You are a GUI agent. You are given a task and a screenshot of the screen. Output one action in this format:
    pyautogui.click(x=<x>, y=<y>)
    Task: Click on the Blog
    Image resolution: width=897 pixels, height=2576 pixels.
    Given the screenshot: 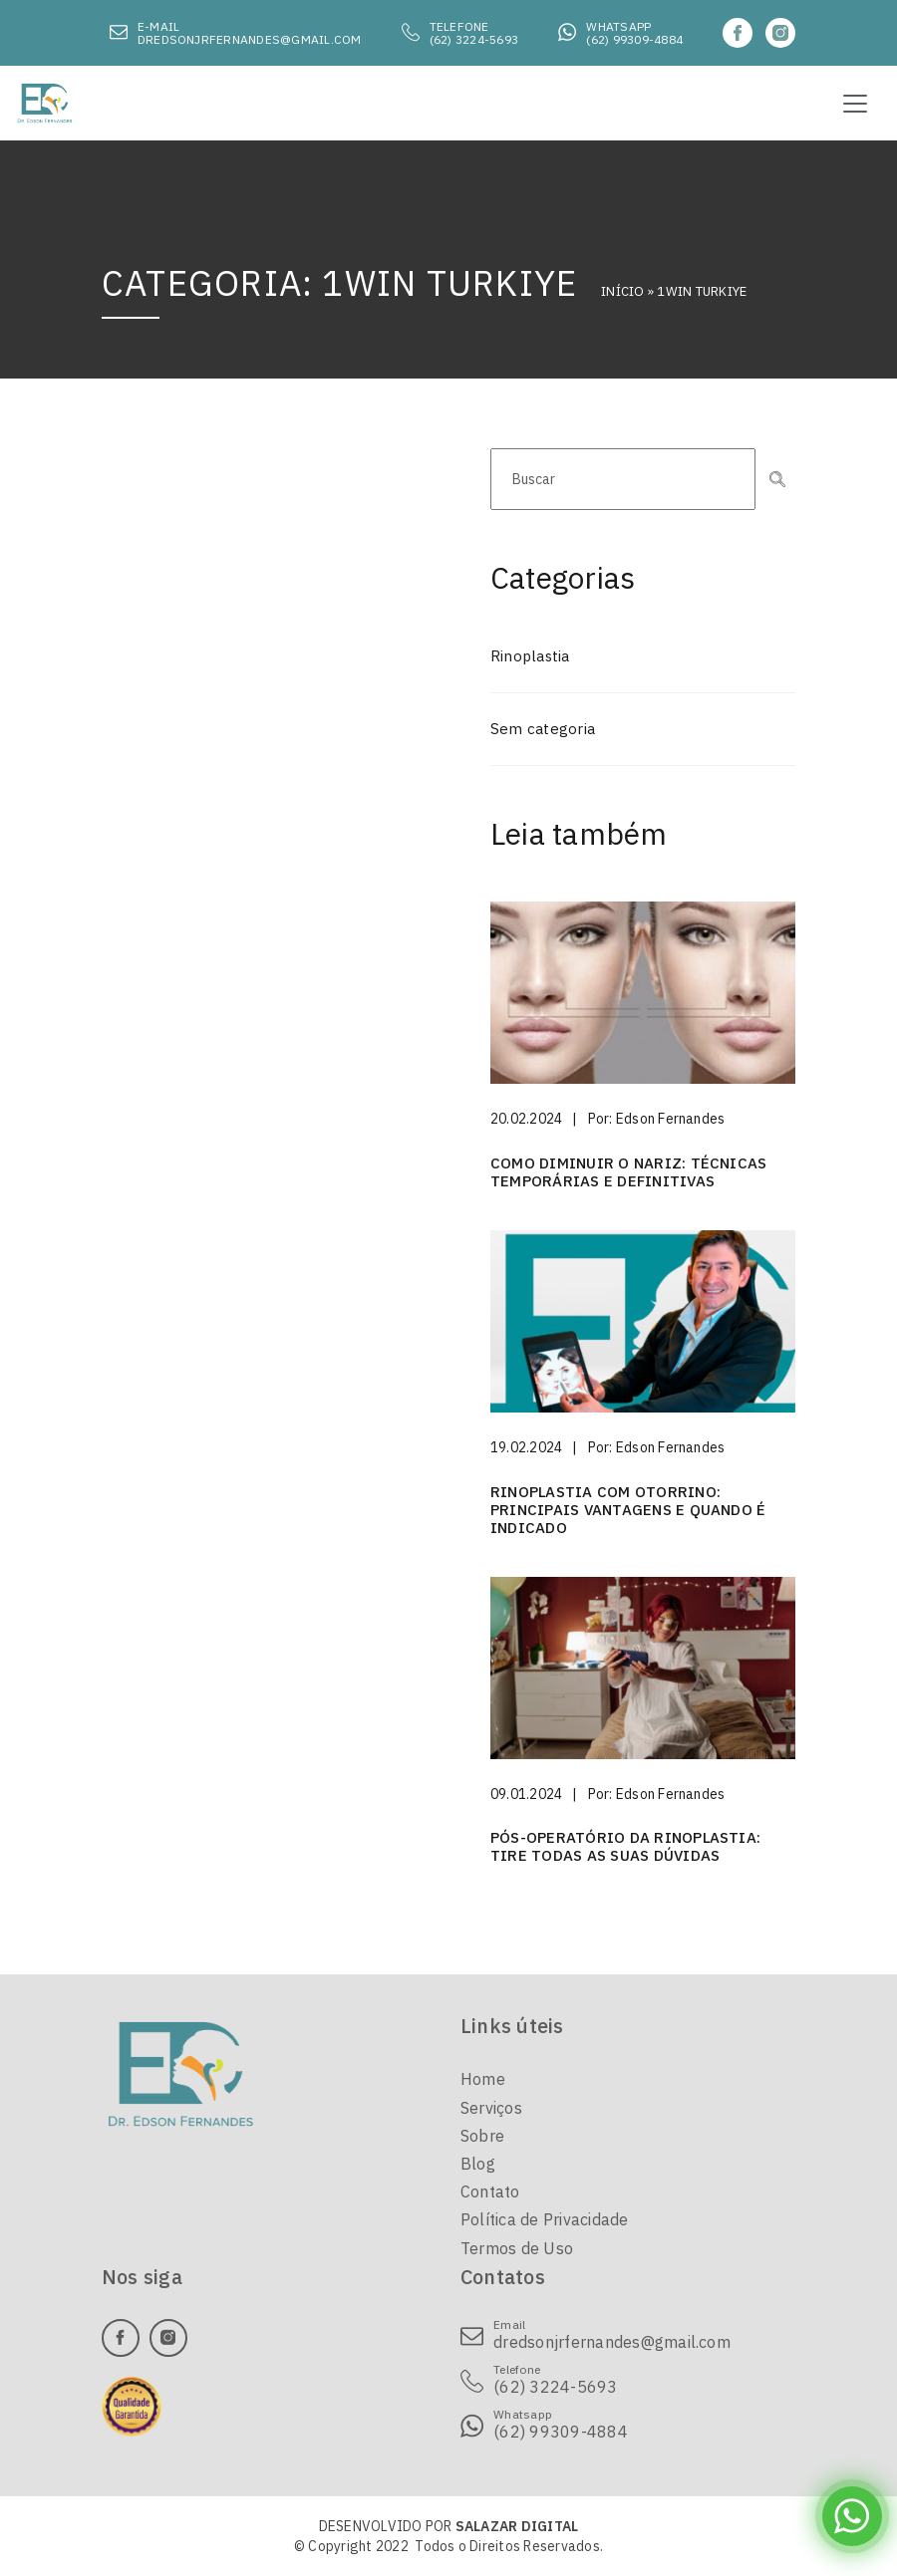 What is the action you would take?
    pyautogui.click(x=477, y=2164)
    